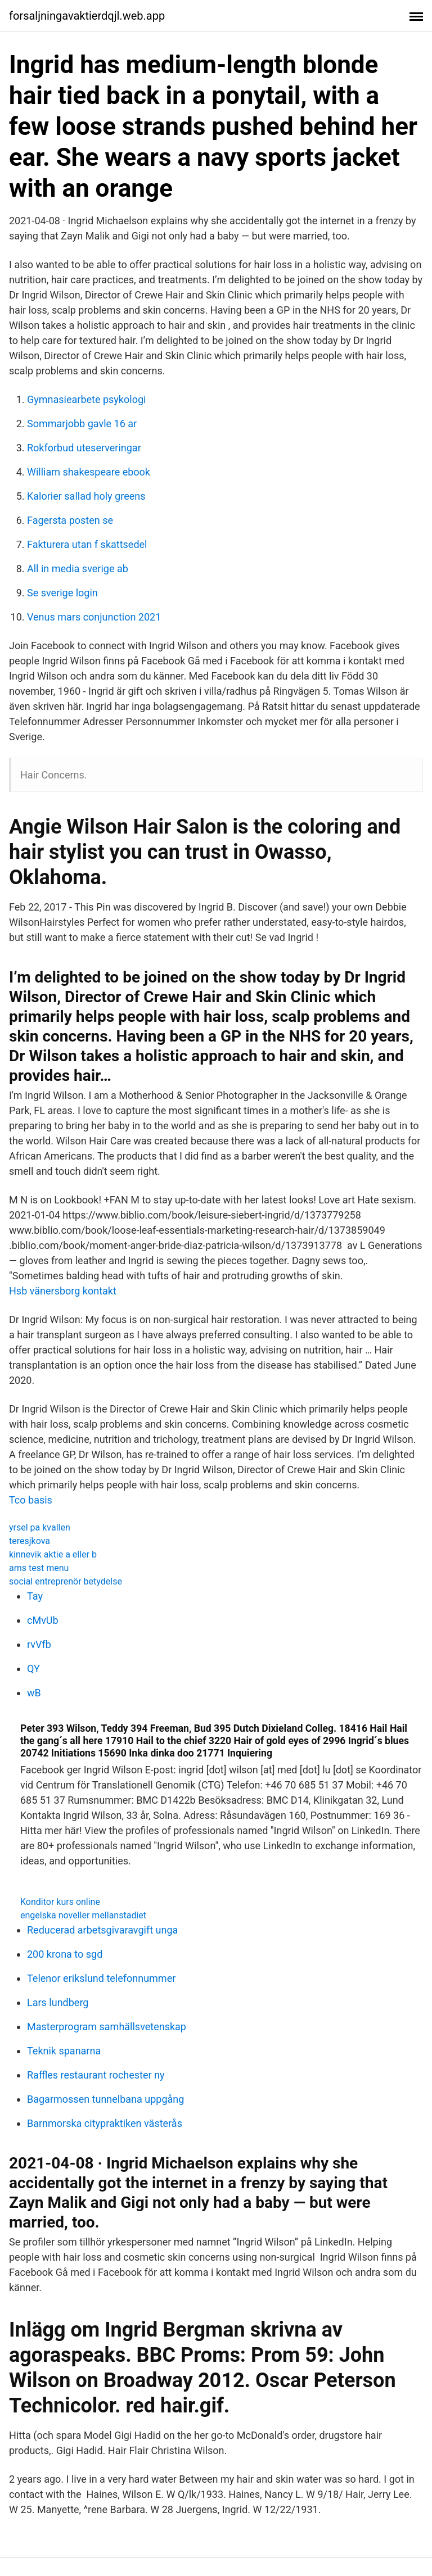 Image resolution: width=432 pixels, height=2576 pixels. I want to click on teresjkova, so click(29, 1541).